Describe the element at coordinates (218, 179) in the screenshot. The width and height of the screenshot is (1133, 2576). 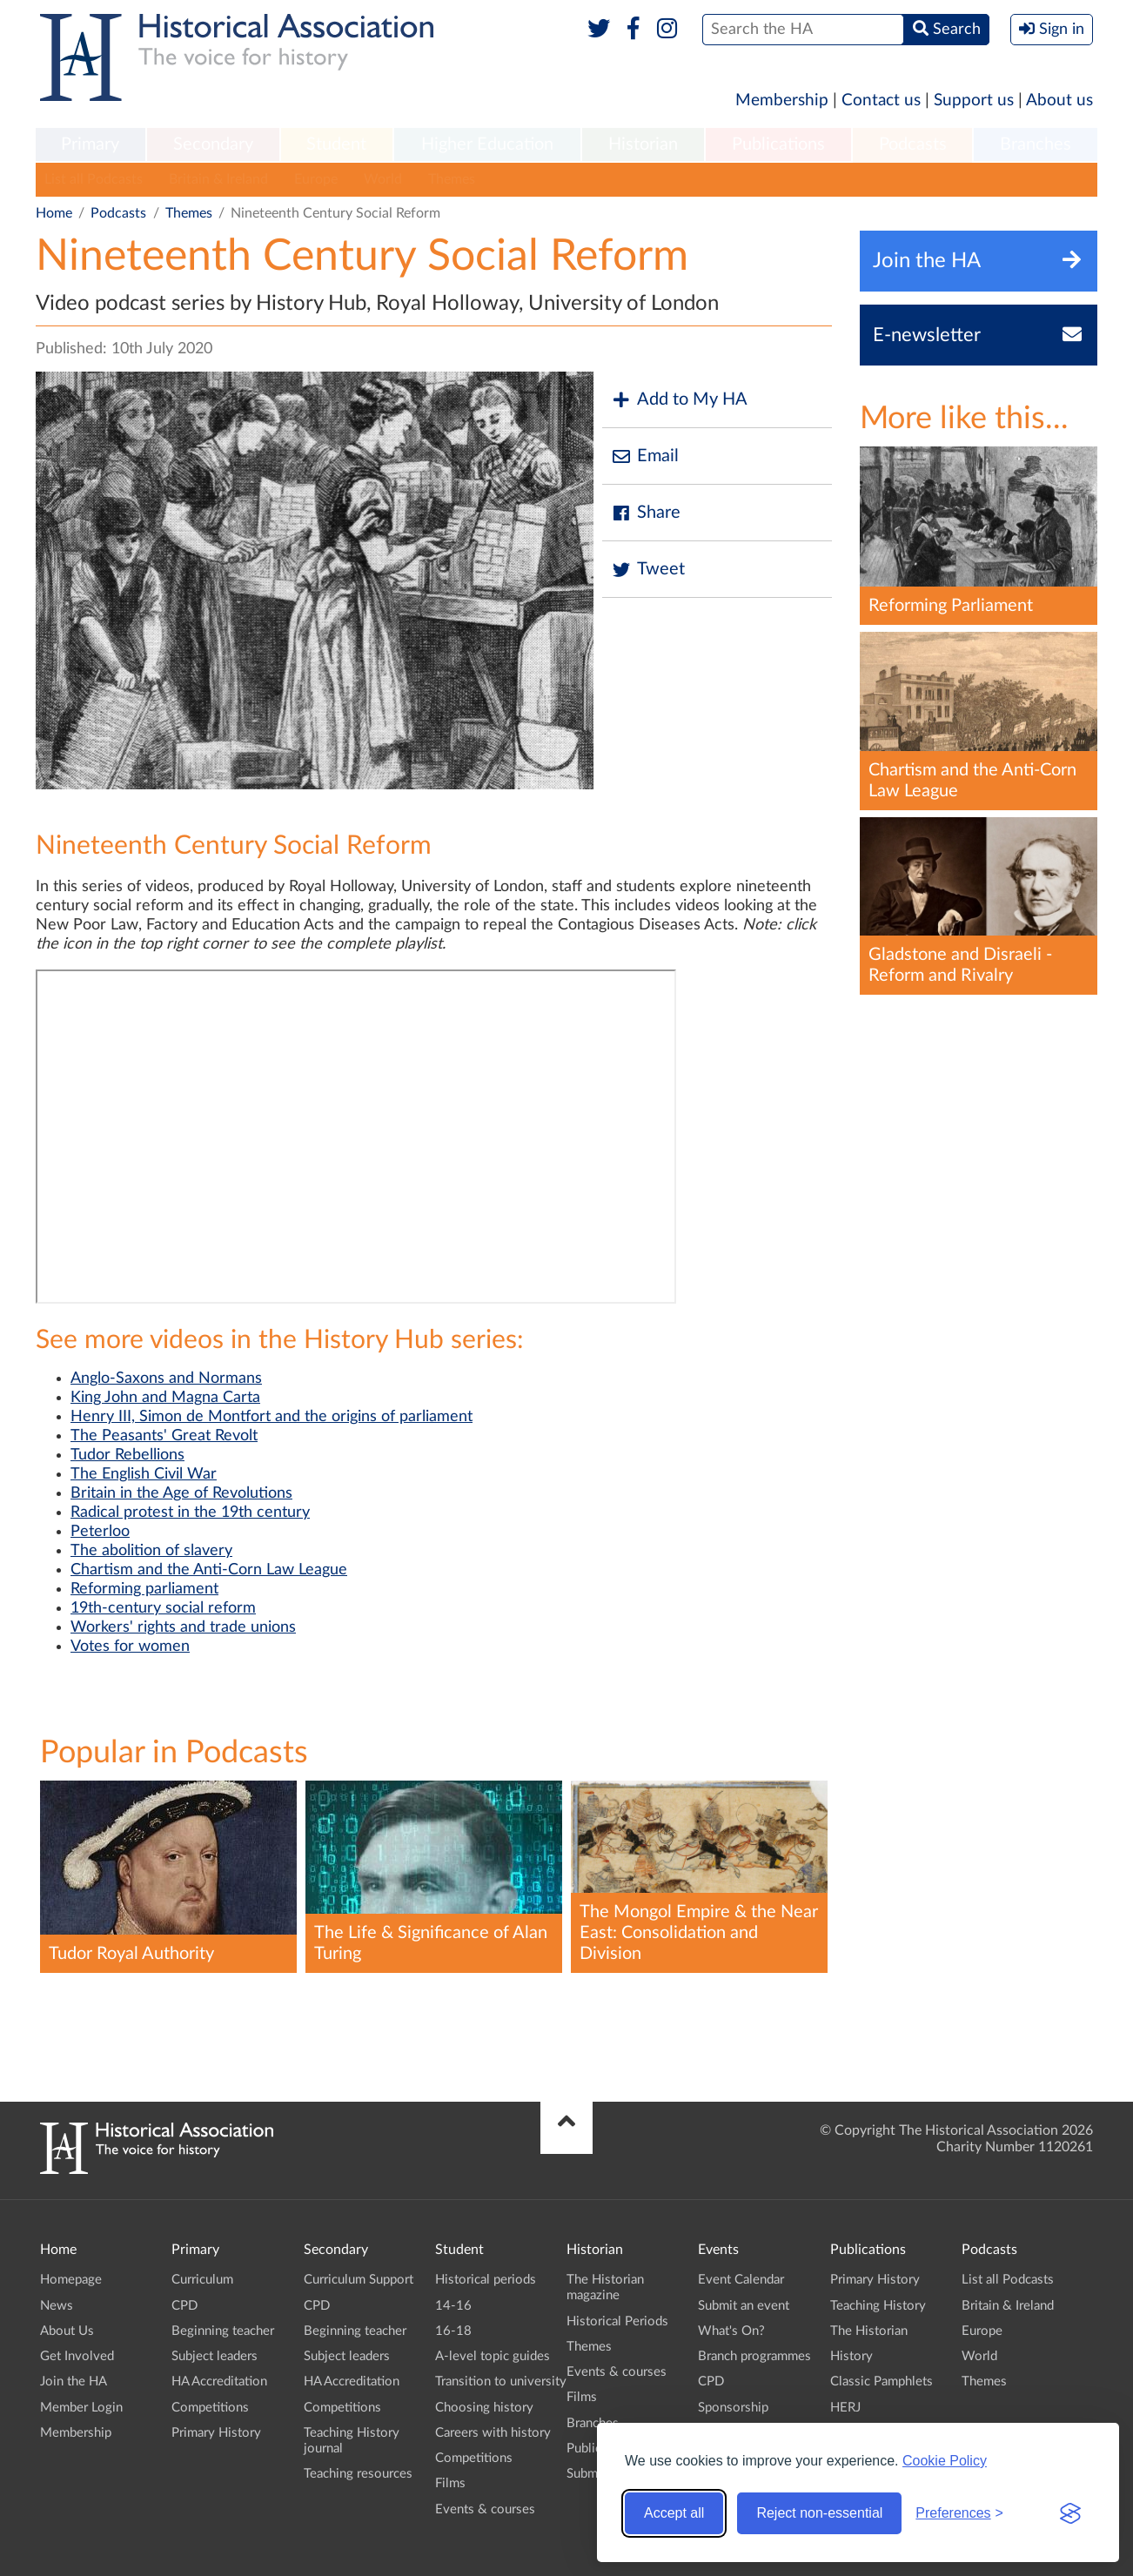
I see `Britain & Ireland` at that location.